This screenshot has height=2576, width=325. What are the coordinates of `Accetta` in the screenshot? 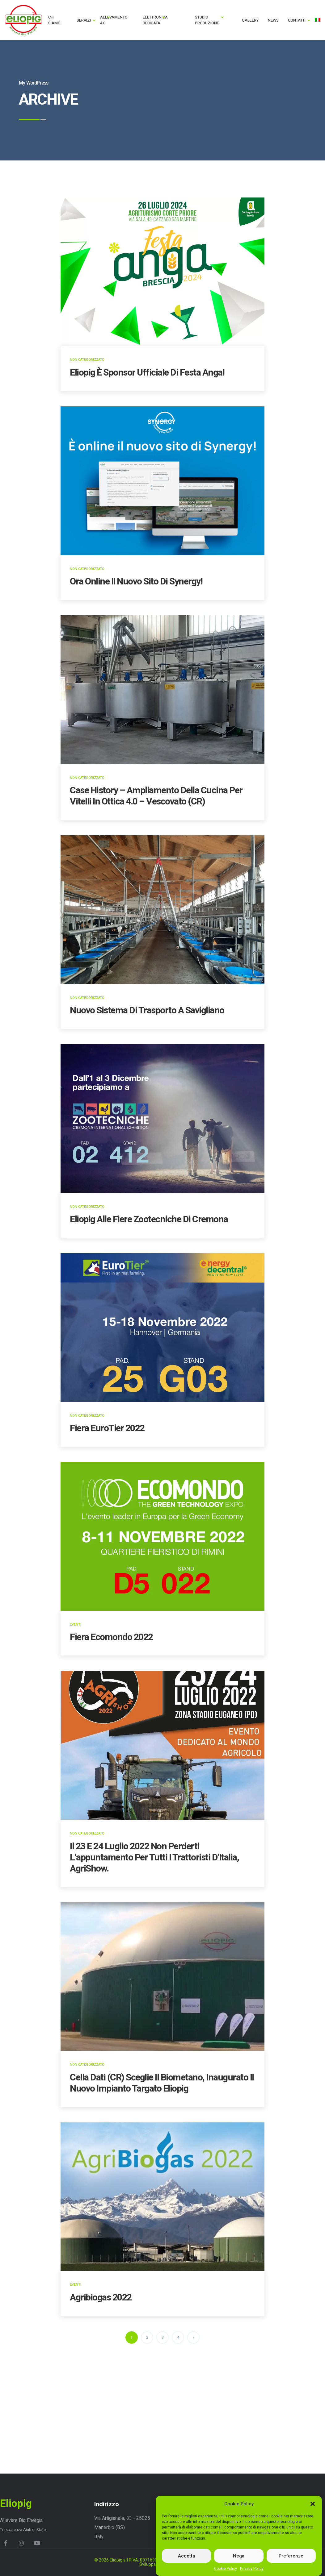 It's located at (186, 2556).